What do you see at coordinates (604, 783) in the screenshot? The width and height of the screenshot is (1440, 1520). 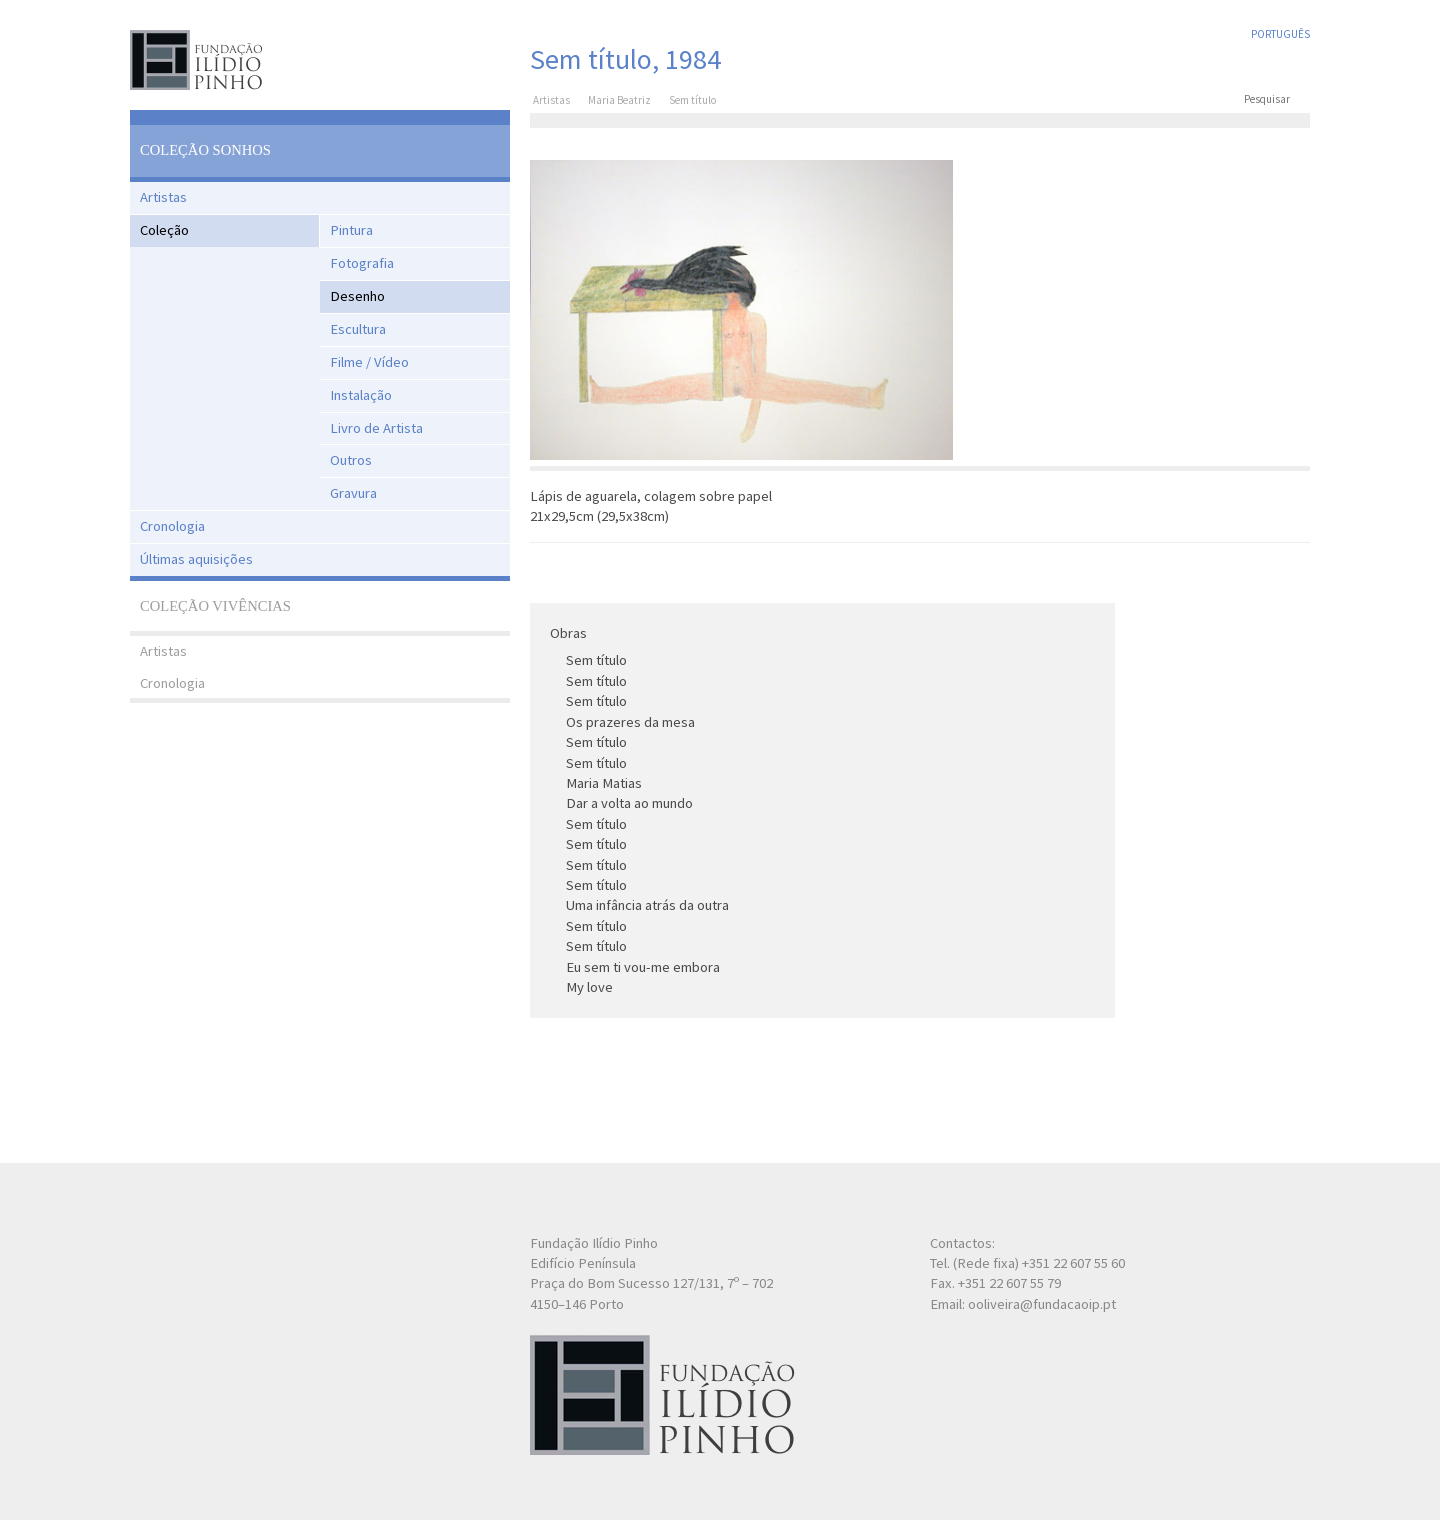 I see `Maria Matias` at bounding box center [604, 783].